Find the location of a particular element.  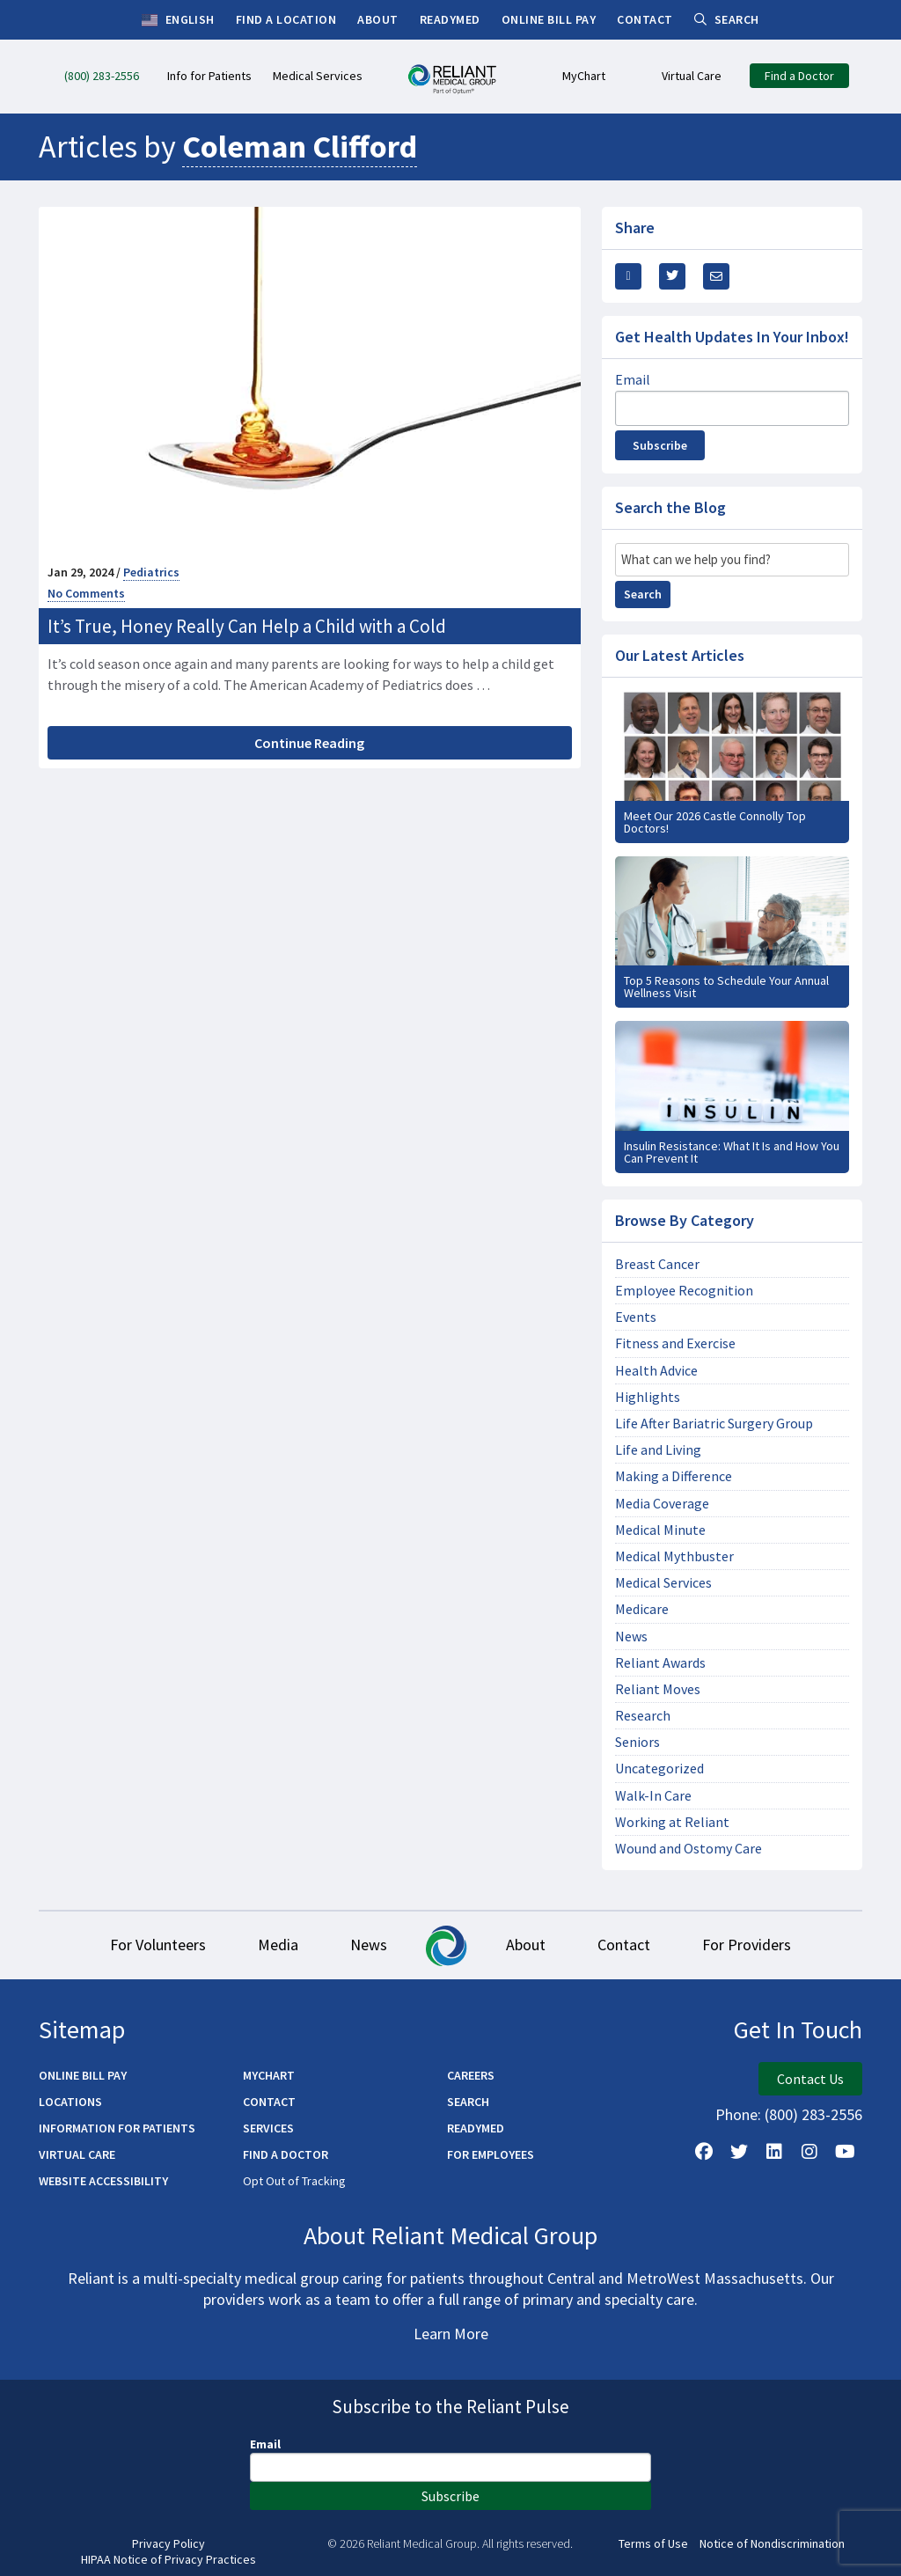

Breast Cancer is located at coordinates (657, 1264).